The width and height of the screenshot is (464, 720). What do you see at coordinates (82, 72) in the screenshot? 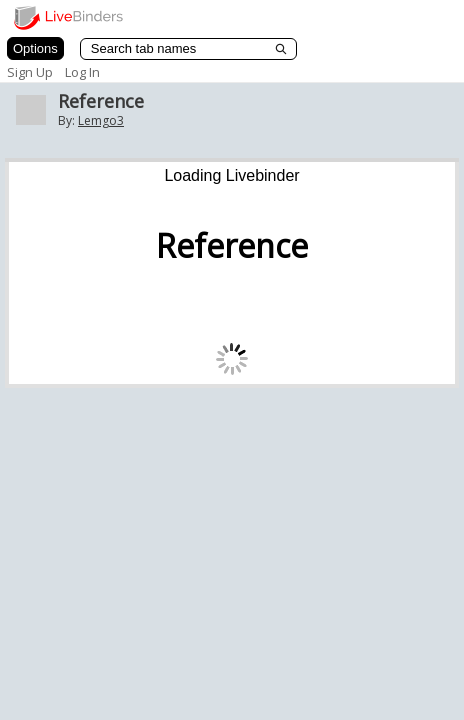
I see `Log In` at bounding box center [82, 72].